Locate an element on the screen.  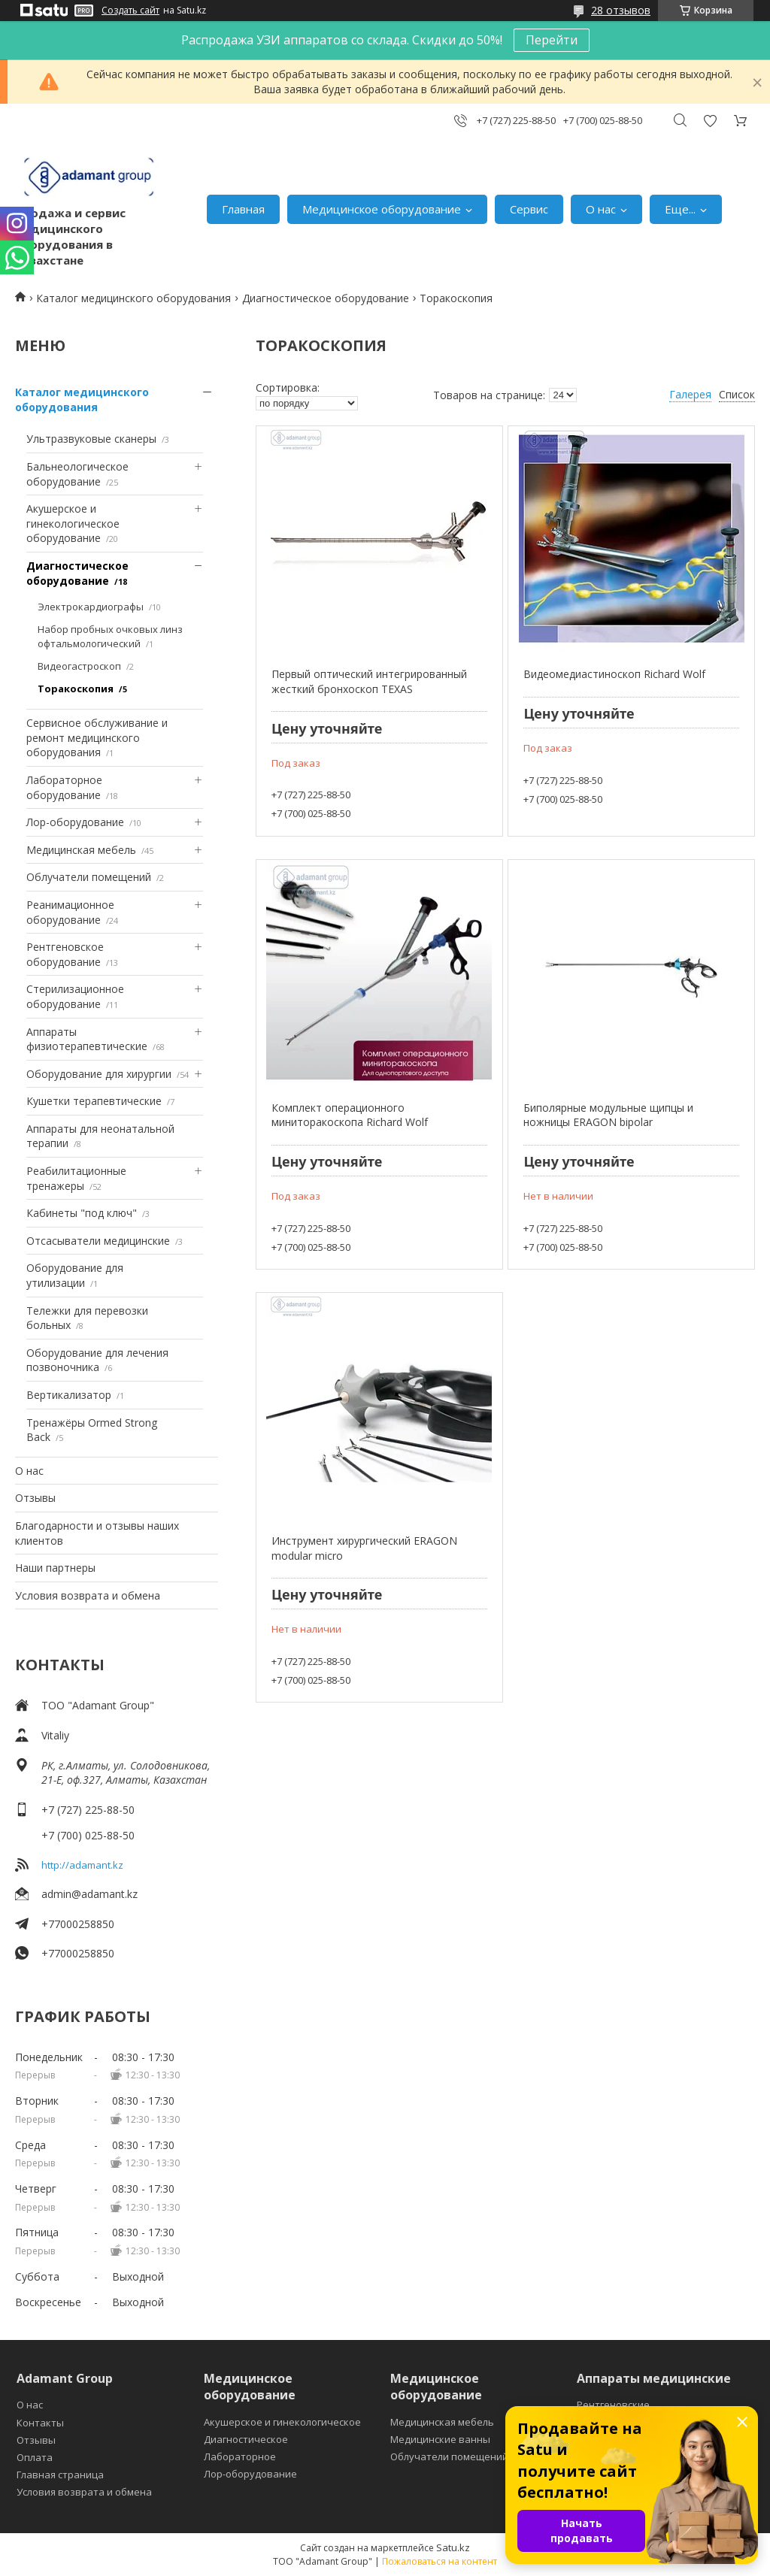
Создать сайт is located at coordinates (130, 10).